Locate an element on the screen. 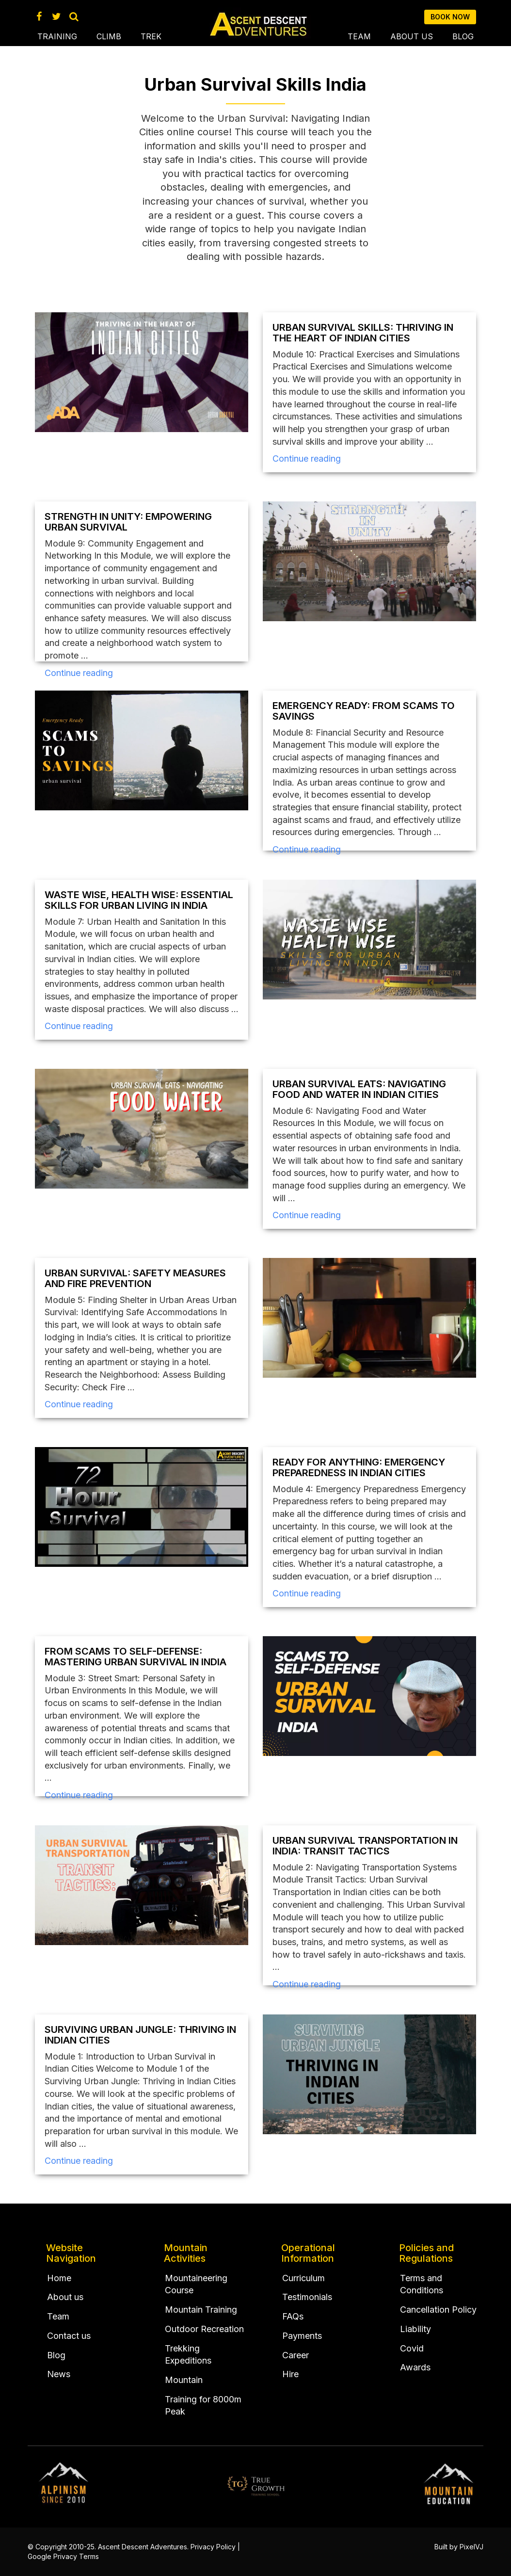 This screenshot has height=2576, width=511. Liability is located at coordinates (415, 2329).